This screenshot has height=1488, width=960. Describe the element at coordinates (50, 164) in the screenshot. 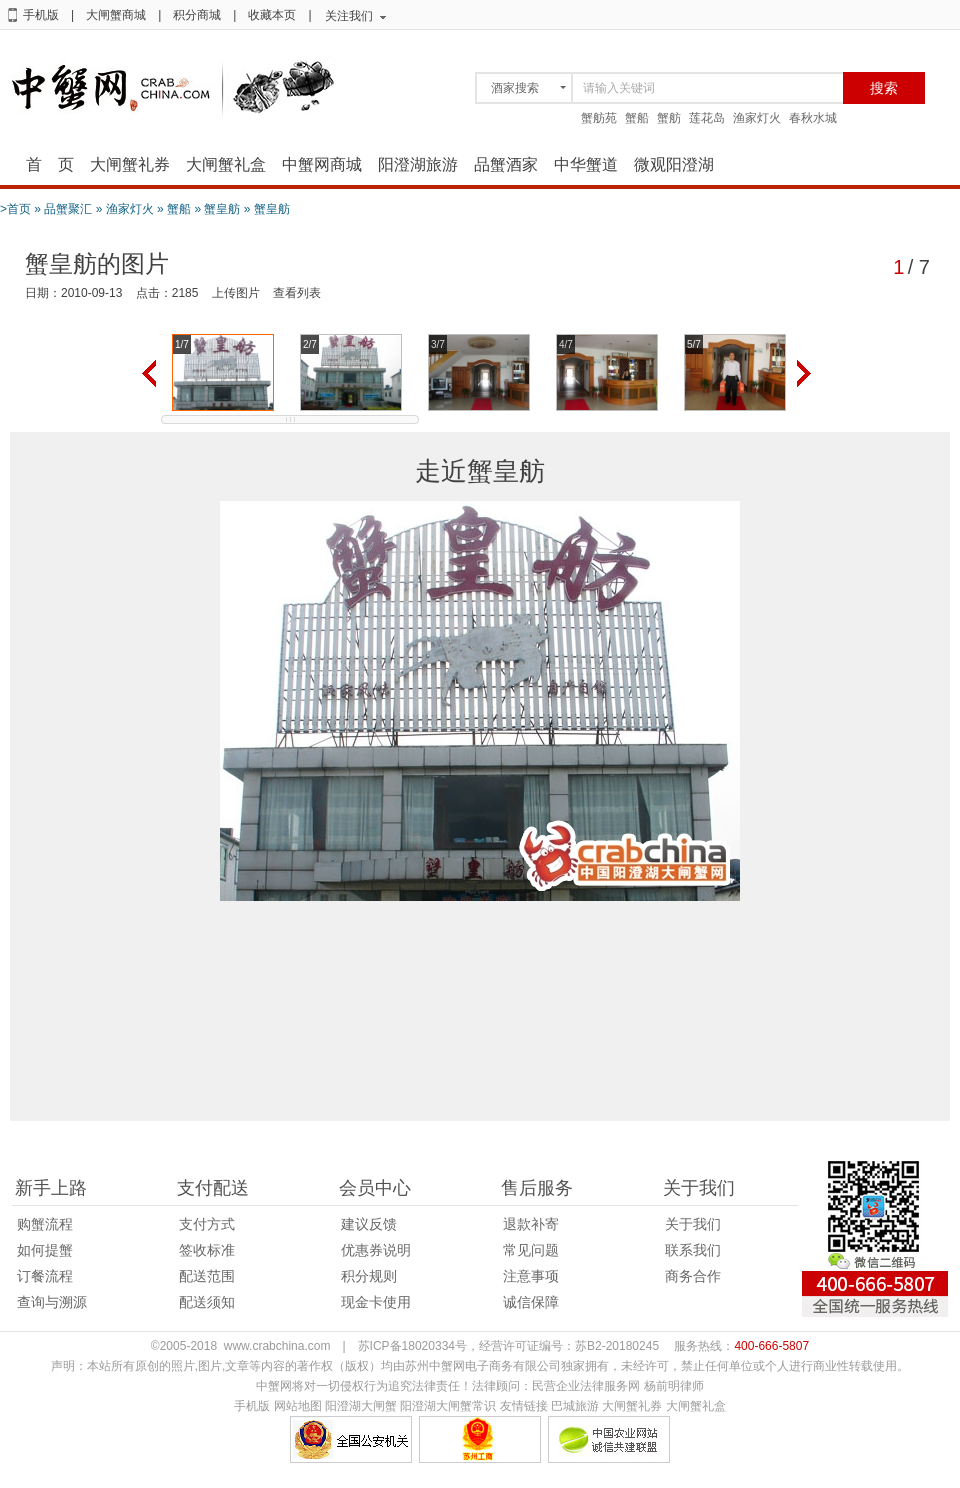

I see `首 页` at that location.